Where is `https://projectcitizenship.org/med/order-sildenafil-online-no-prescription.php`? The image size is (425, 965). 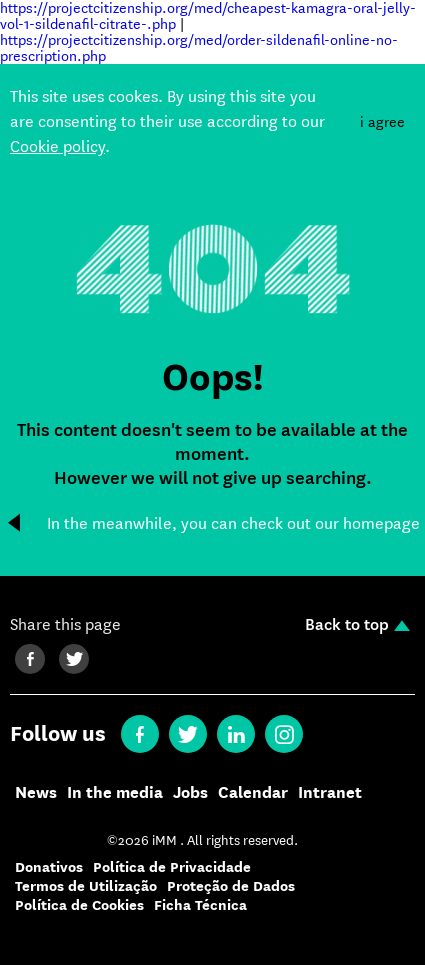 https://projectcitizenship.org/med/order-sildenafil-online-no-prescription.php is located at coordinates (199, 48).